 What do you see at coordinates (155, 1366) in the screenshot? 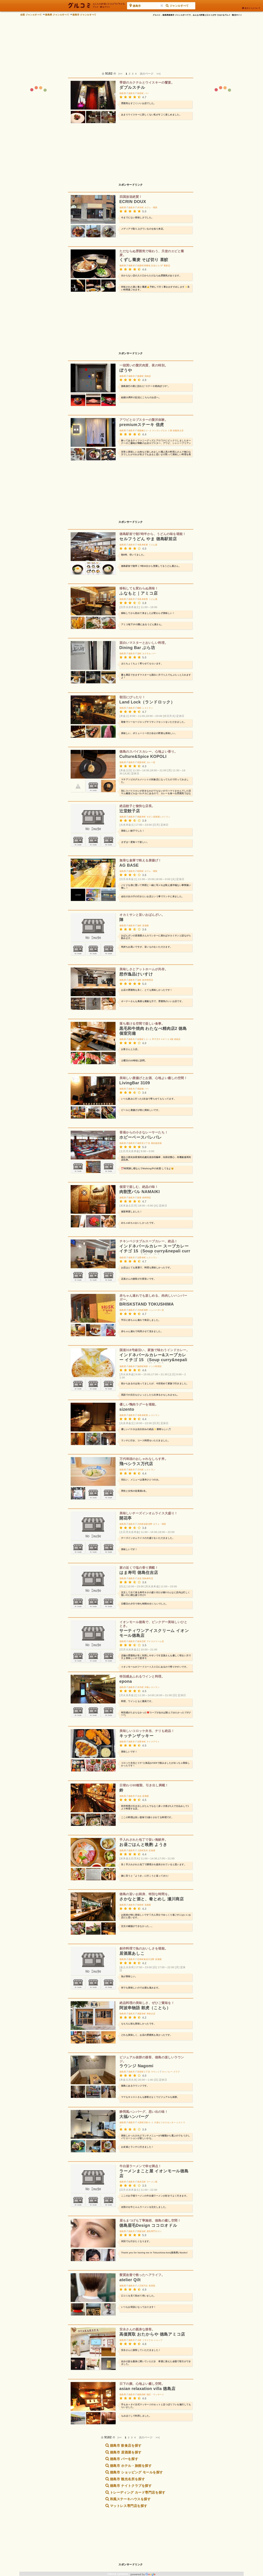
I see `インド料理店` at bounding box center [155, 1366].